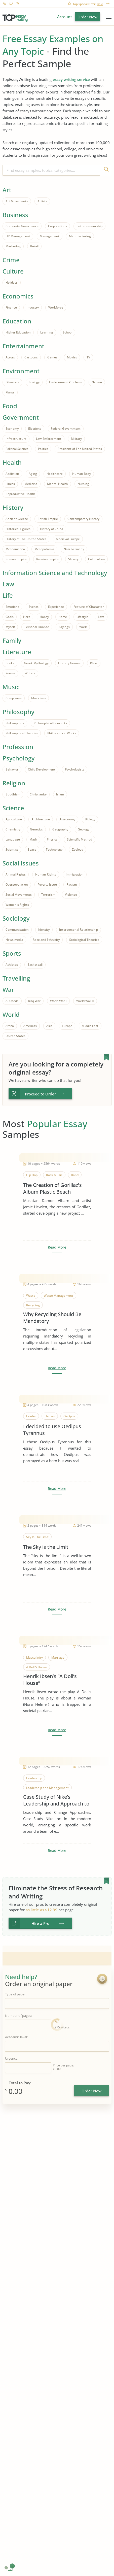 The image size is (114, 2576). Describe the element at coordinates (46, 332) in the screenshot. I see `Learning` at that location.